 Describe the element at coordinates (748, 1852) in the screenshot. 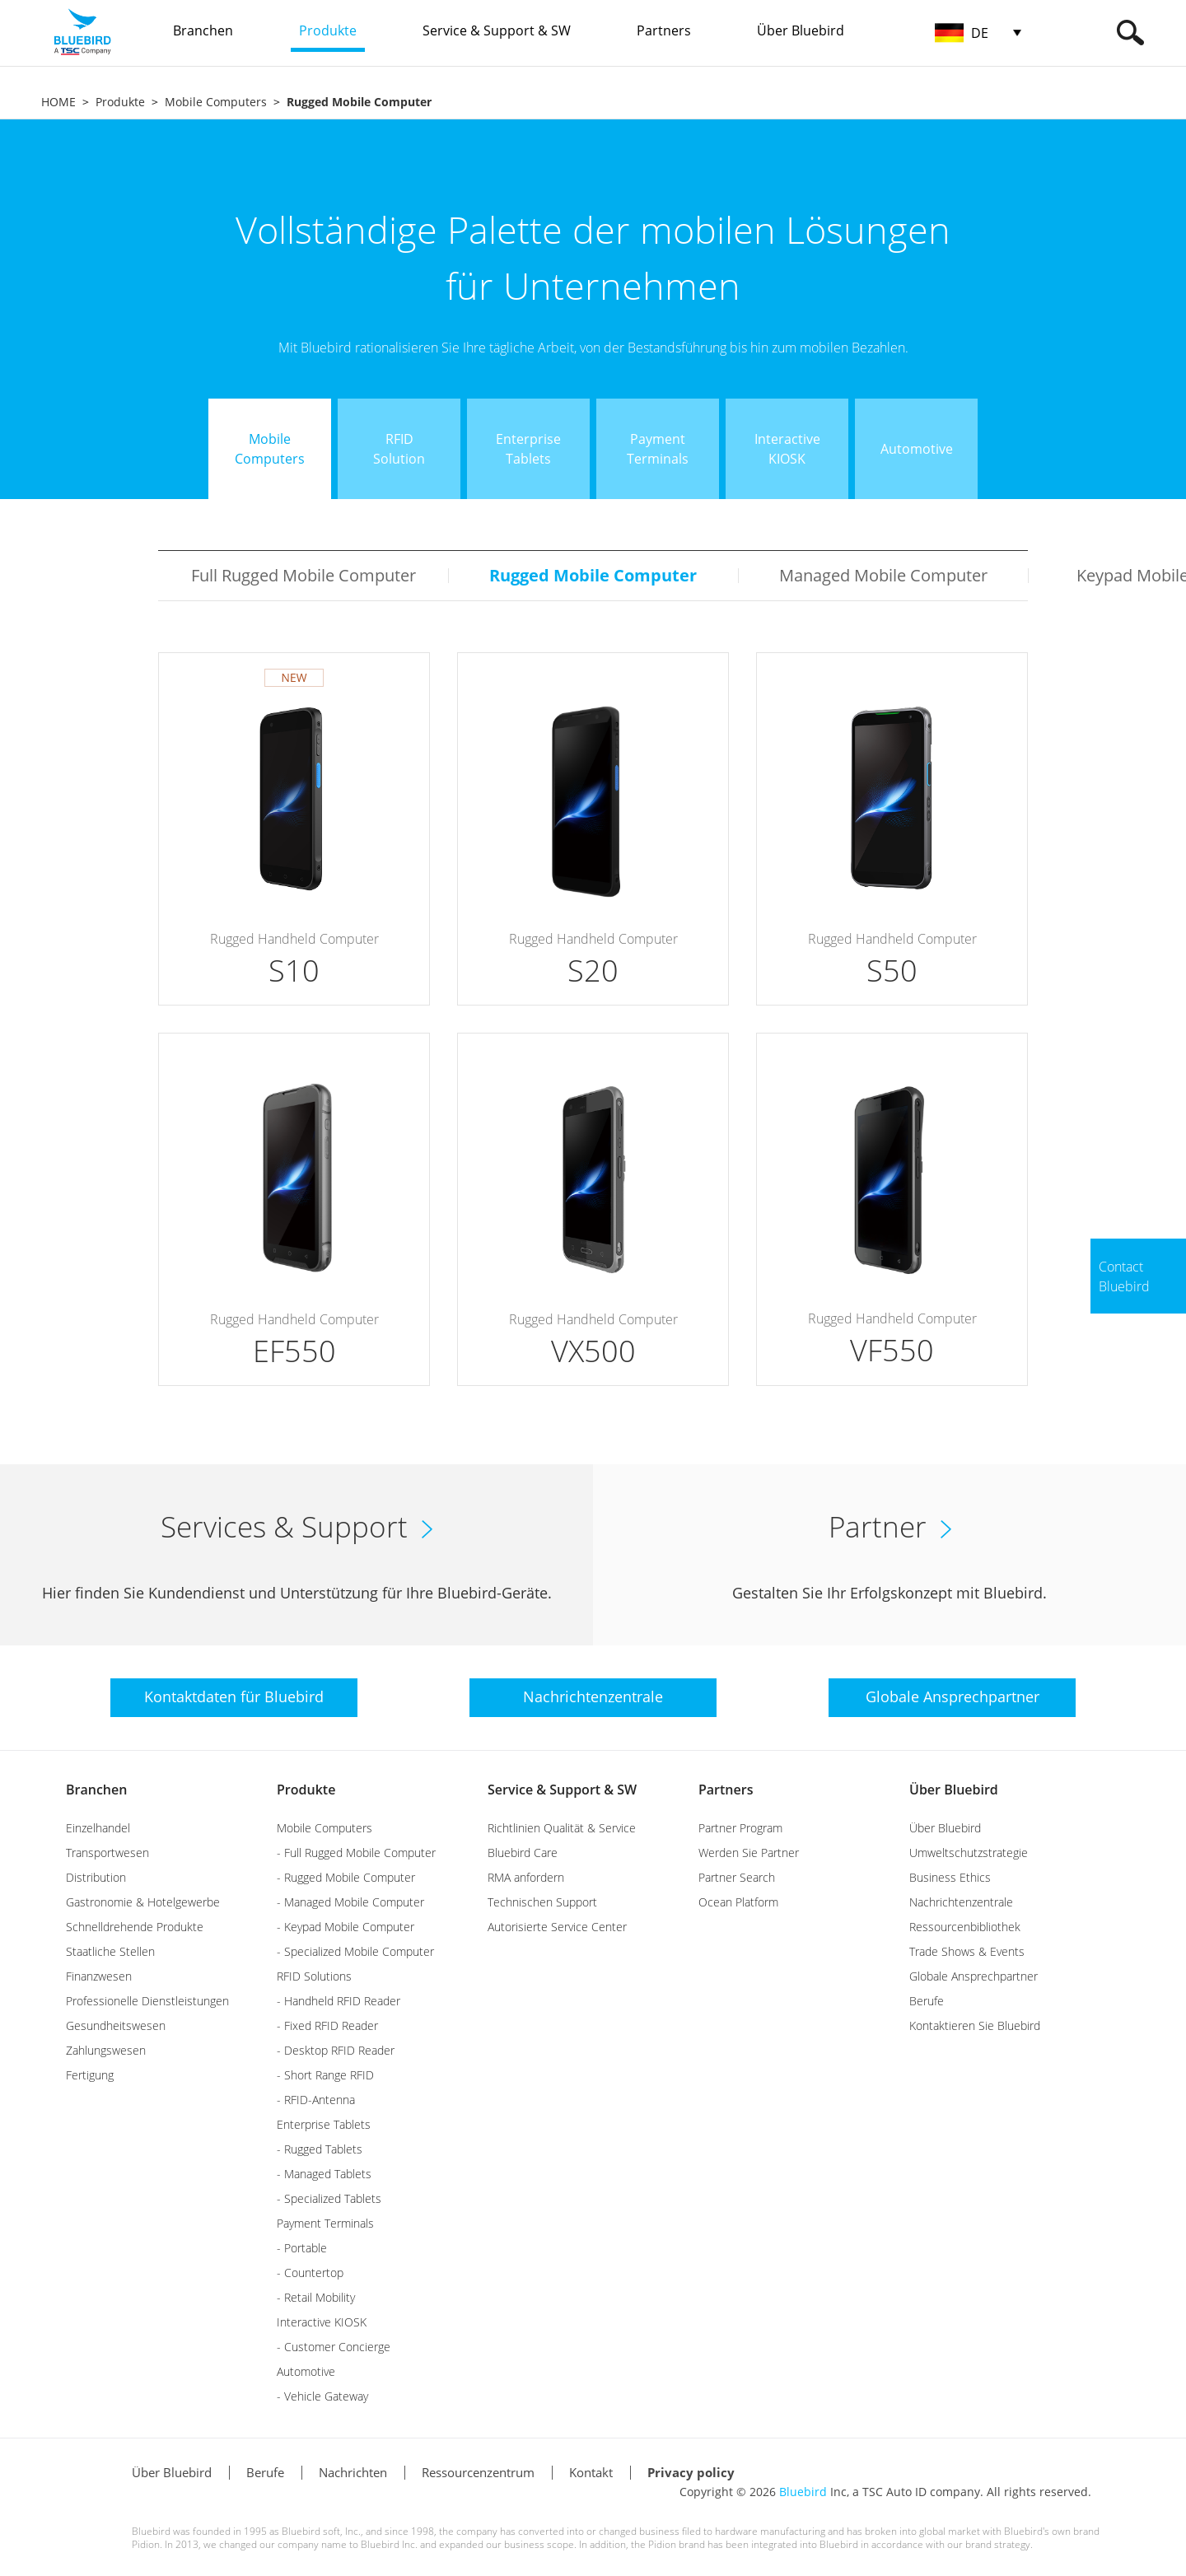

I see `Werden Sie Partner` at that location.